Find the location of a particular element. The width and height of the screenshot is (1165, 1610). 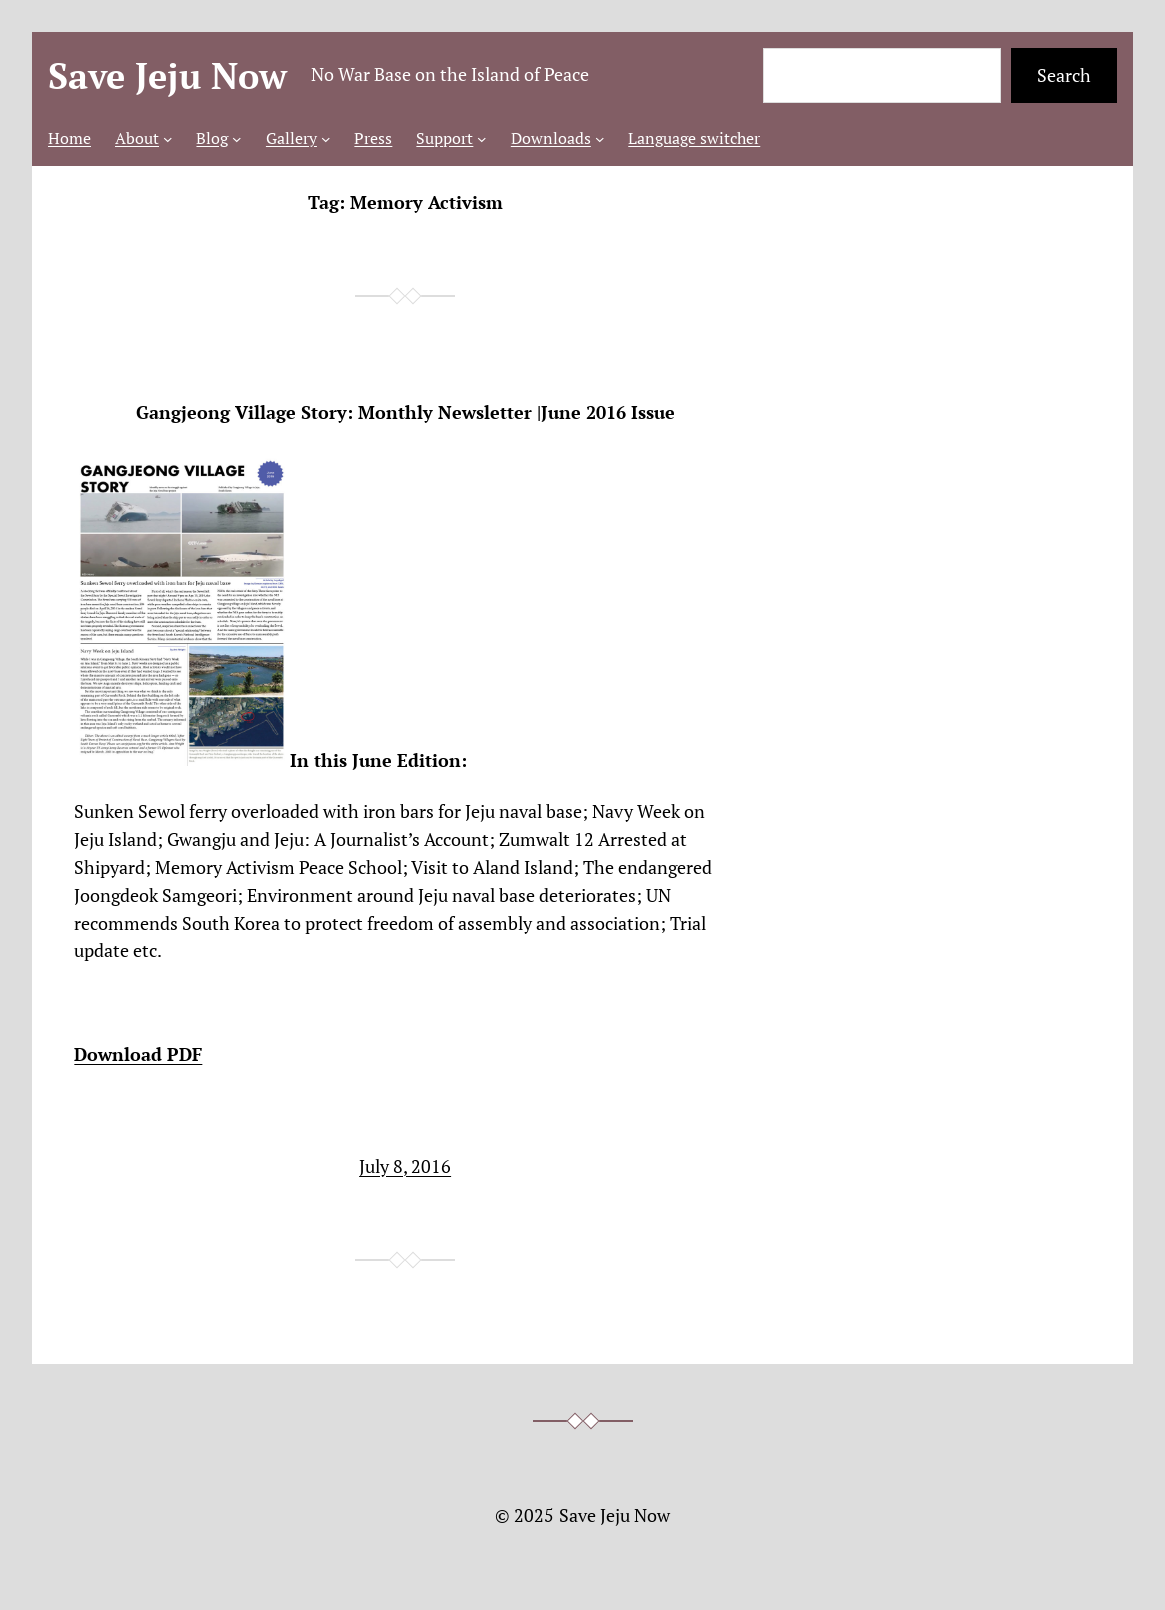

[Downloads submenu] is located at coordinates (600, 139).